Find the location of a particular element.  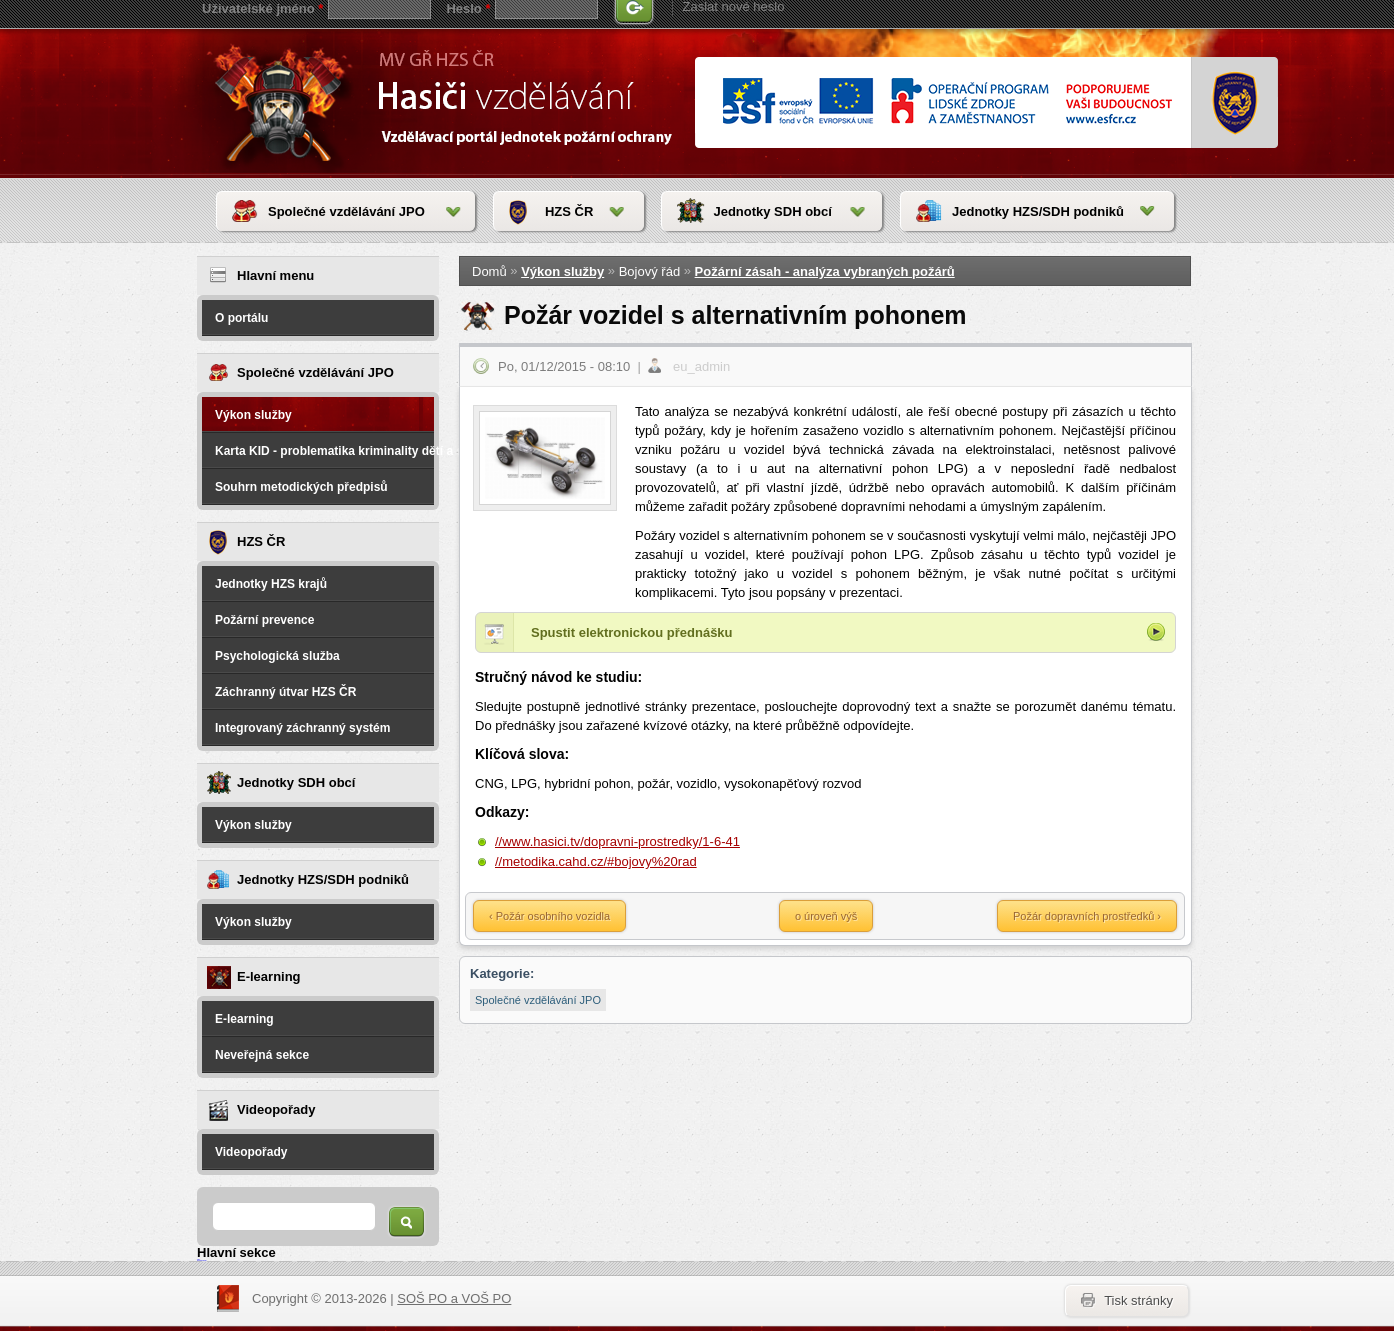

Souhrn metodických předpisů is located at coordinates (301, 487).